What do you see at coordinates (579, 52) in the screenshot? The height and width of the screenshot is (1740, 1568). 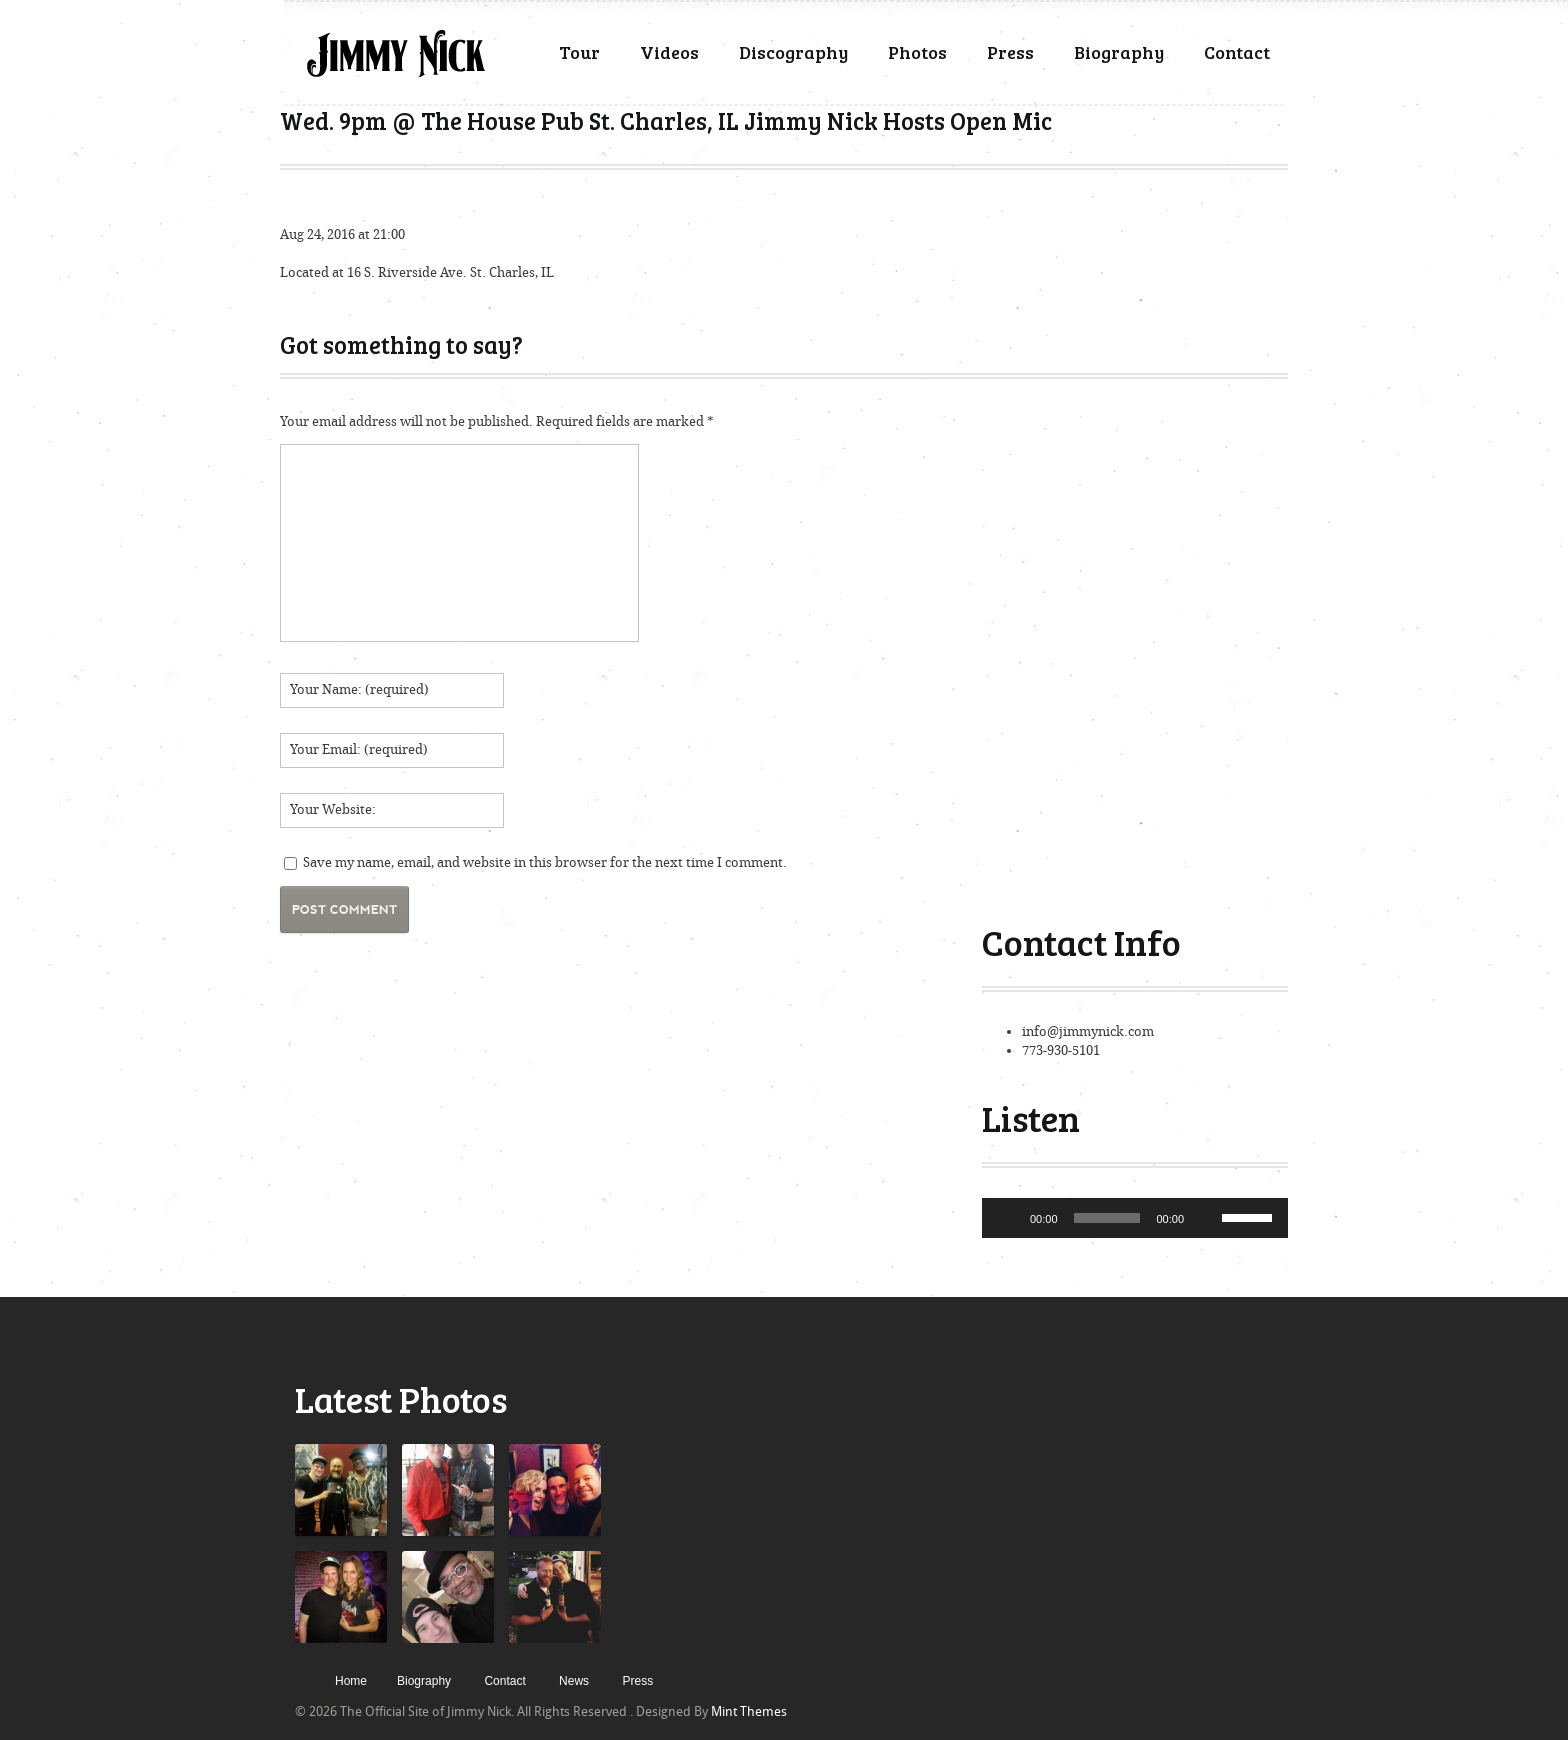 I see `Tour` at bounding box center [579, 52].